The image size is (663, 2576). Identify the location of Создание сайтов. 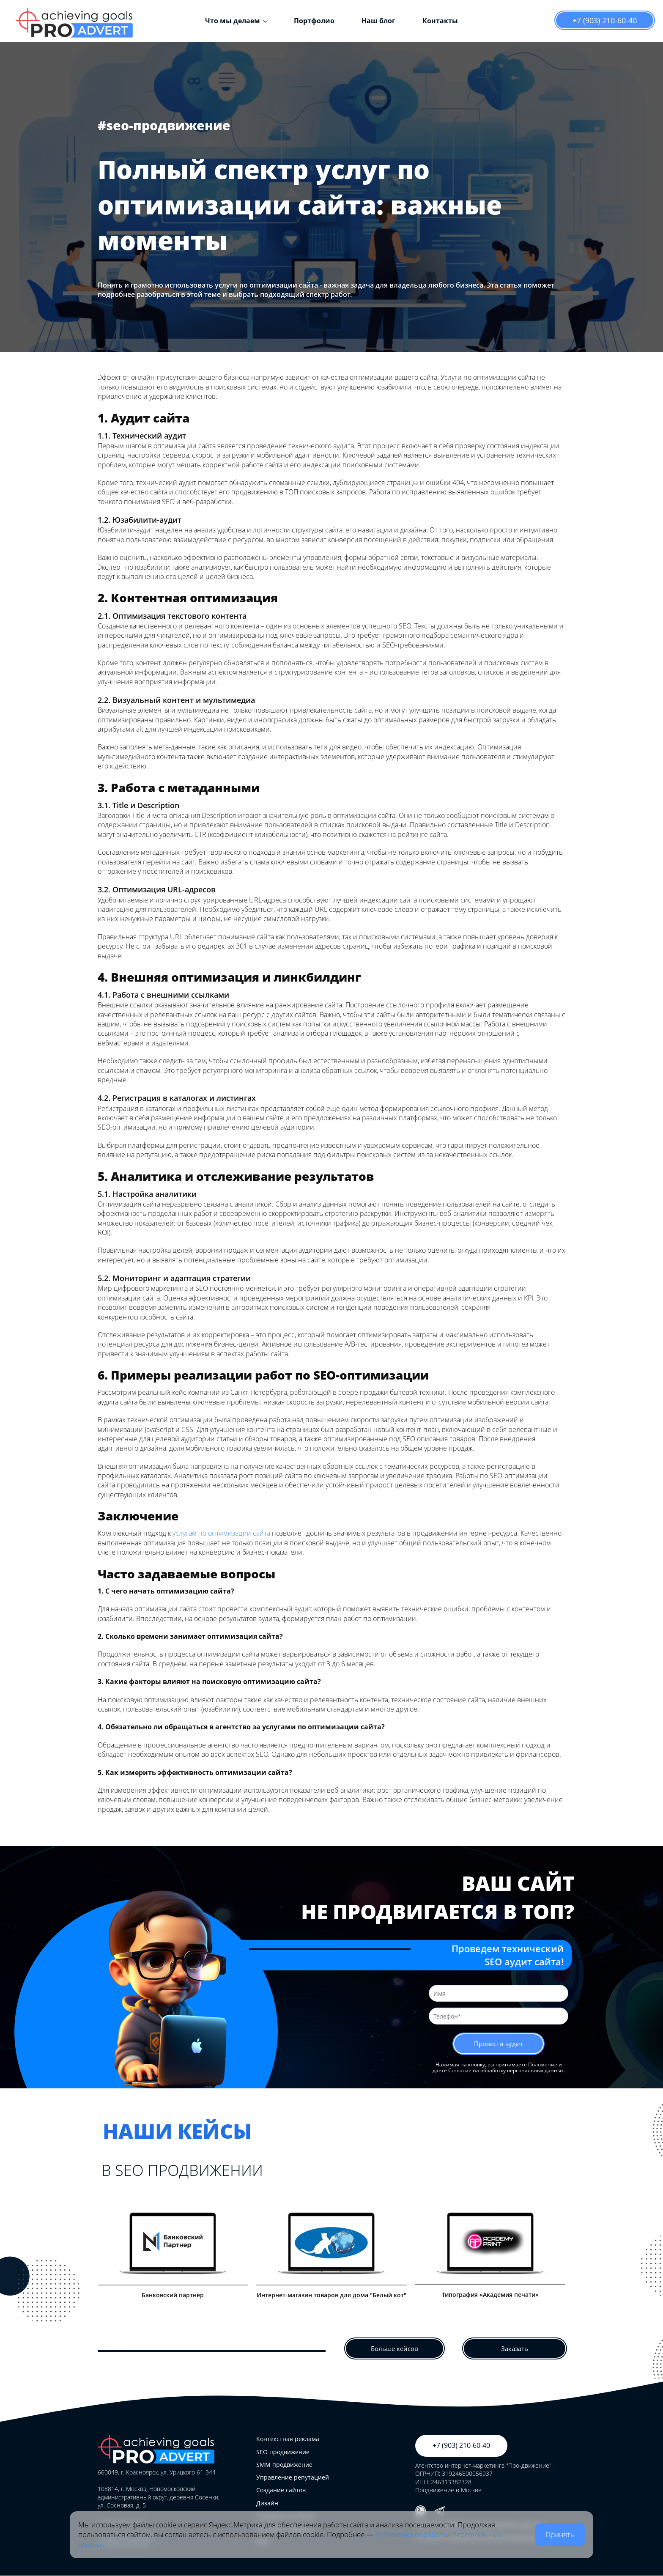
(281, 2490).